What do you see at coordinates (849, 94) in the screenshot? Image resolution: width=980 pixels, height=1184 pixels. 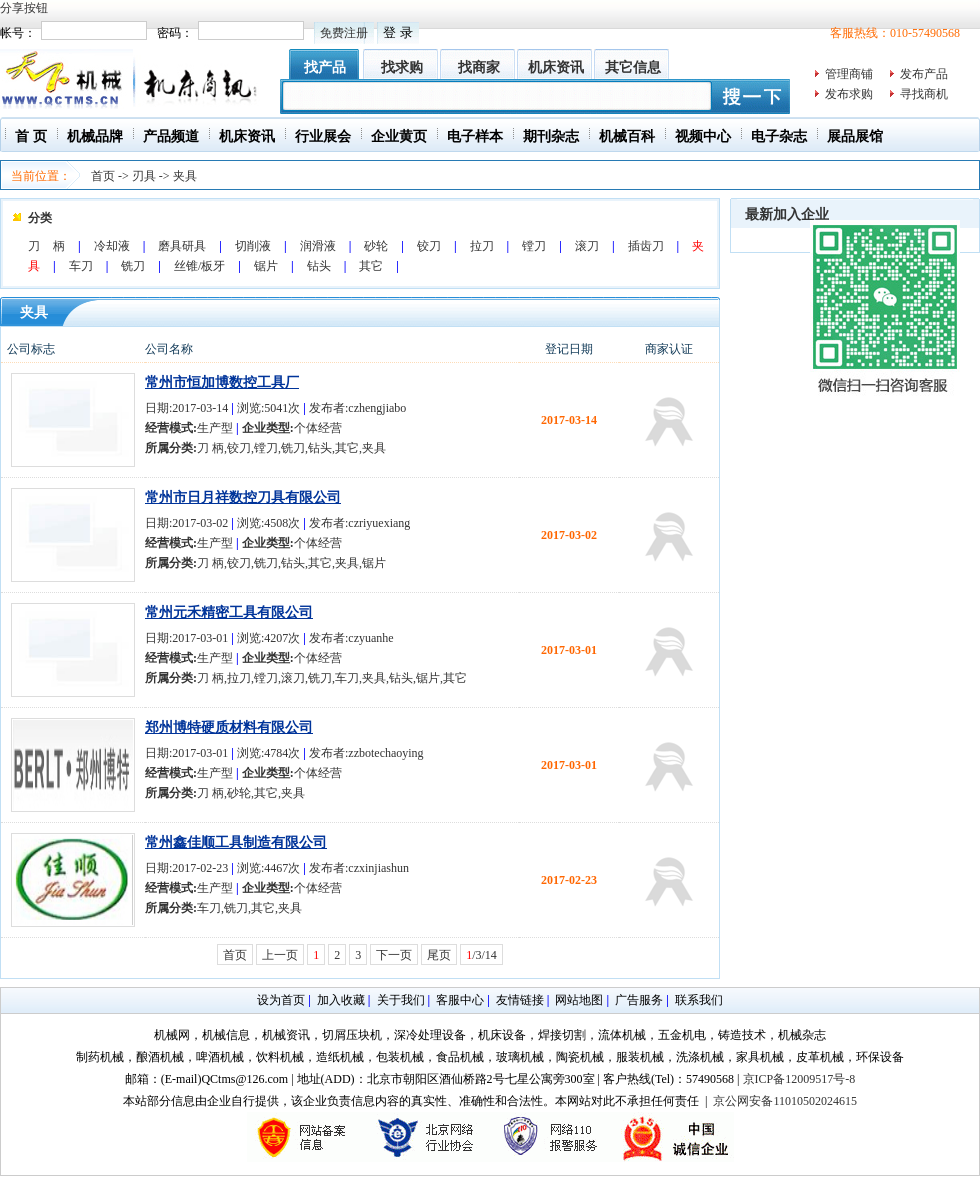 I see `发布求购` at bounding box center [849, 94].